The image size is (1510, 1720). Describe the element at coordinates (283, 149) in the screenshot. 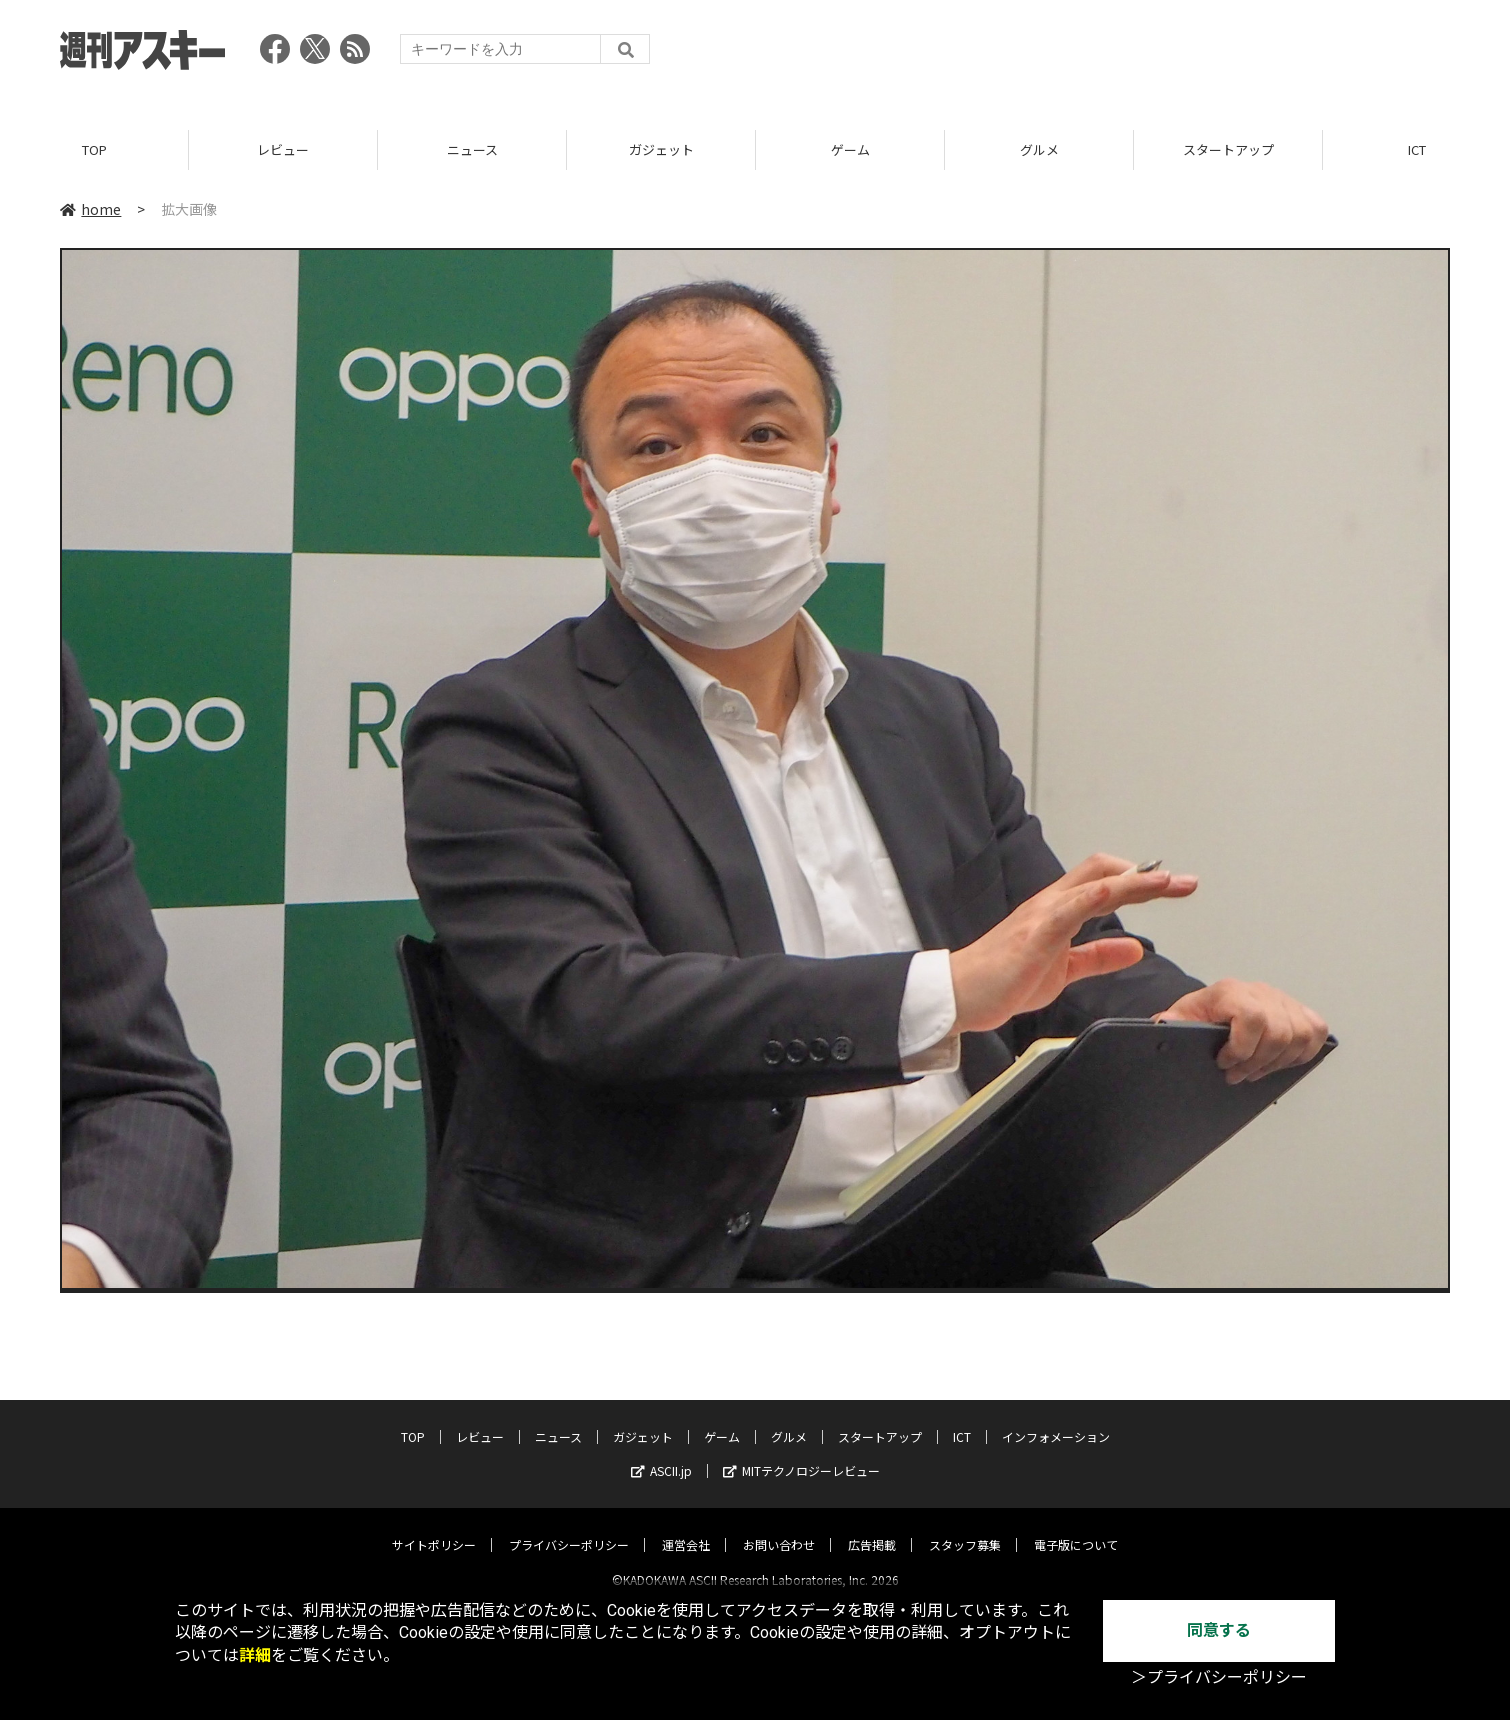

I see `レビュー` at that location.